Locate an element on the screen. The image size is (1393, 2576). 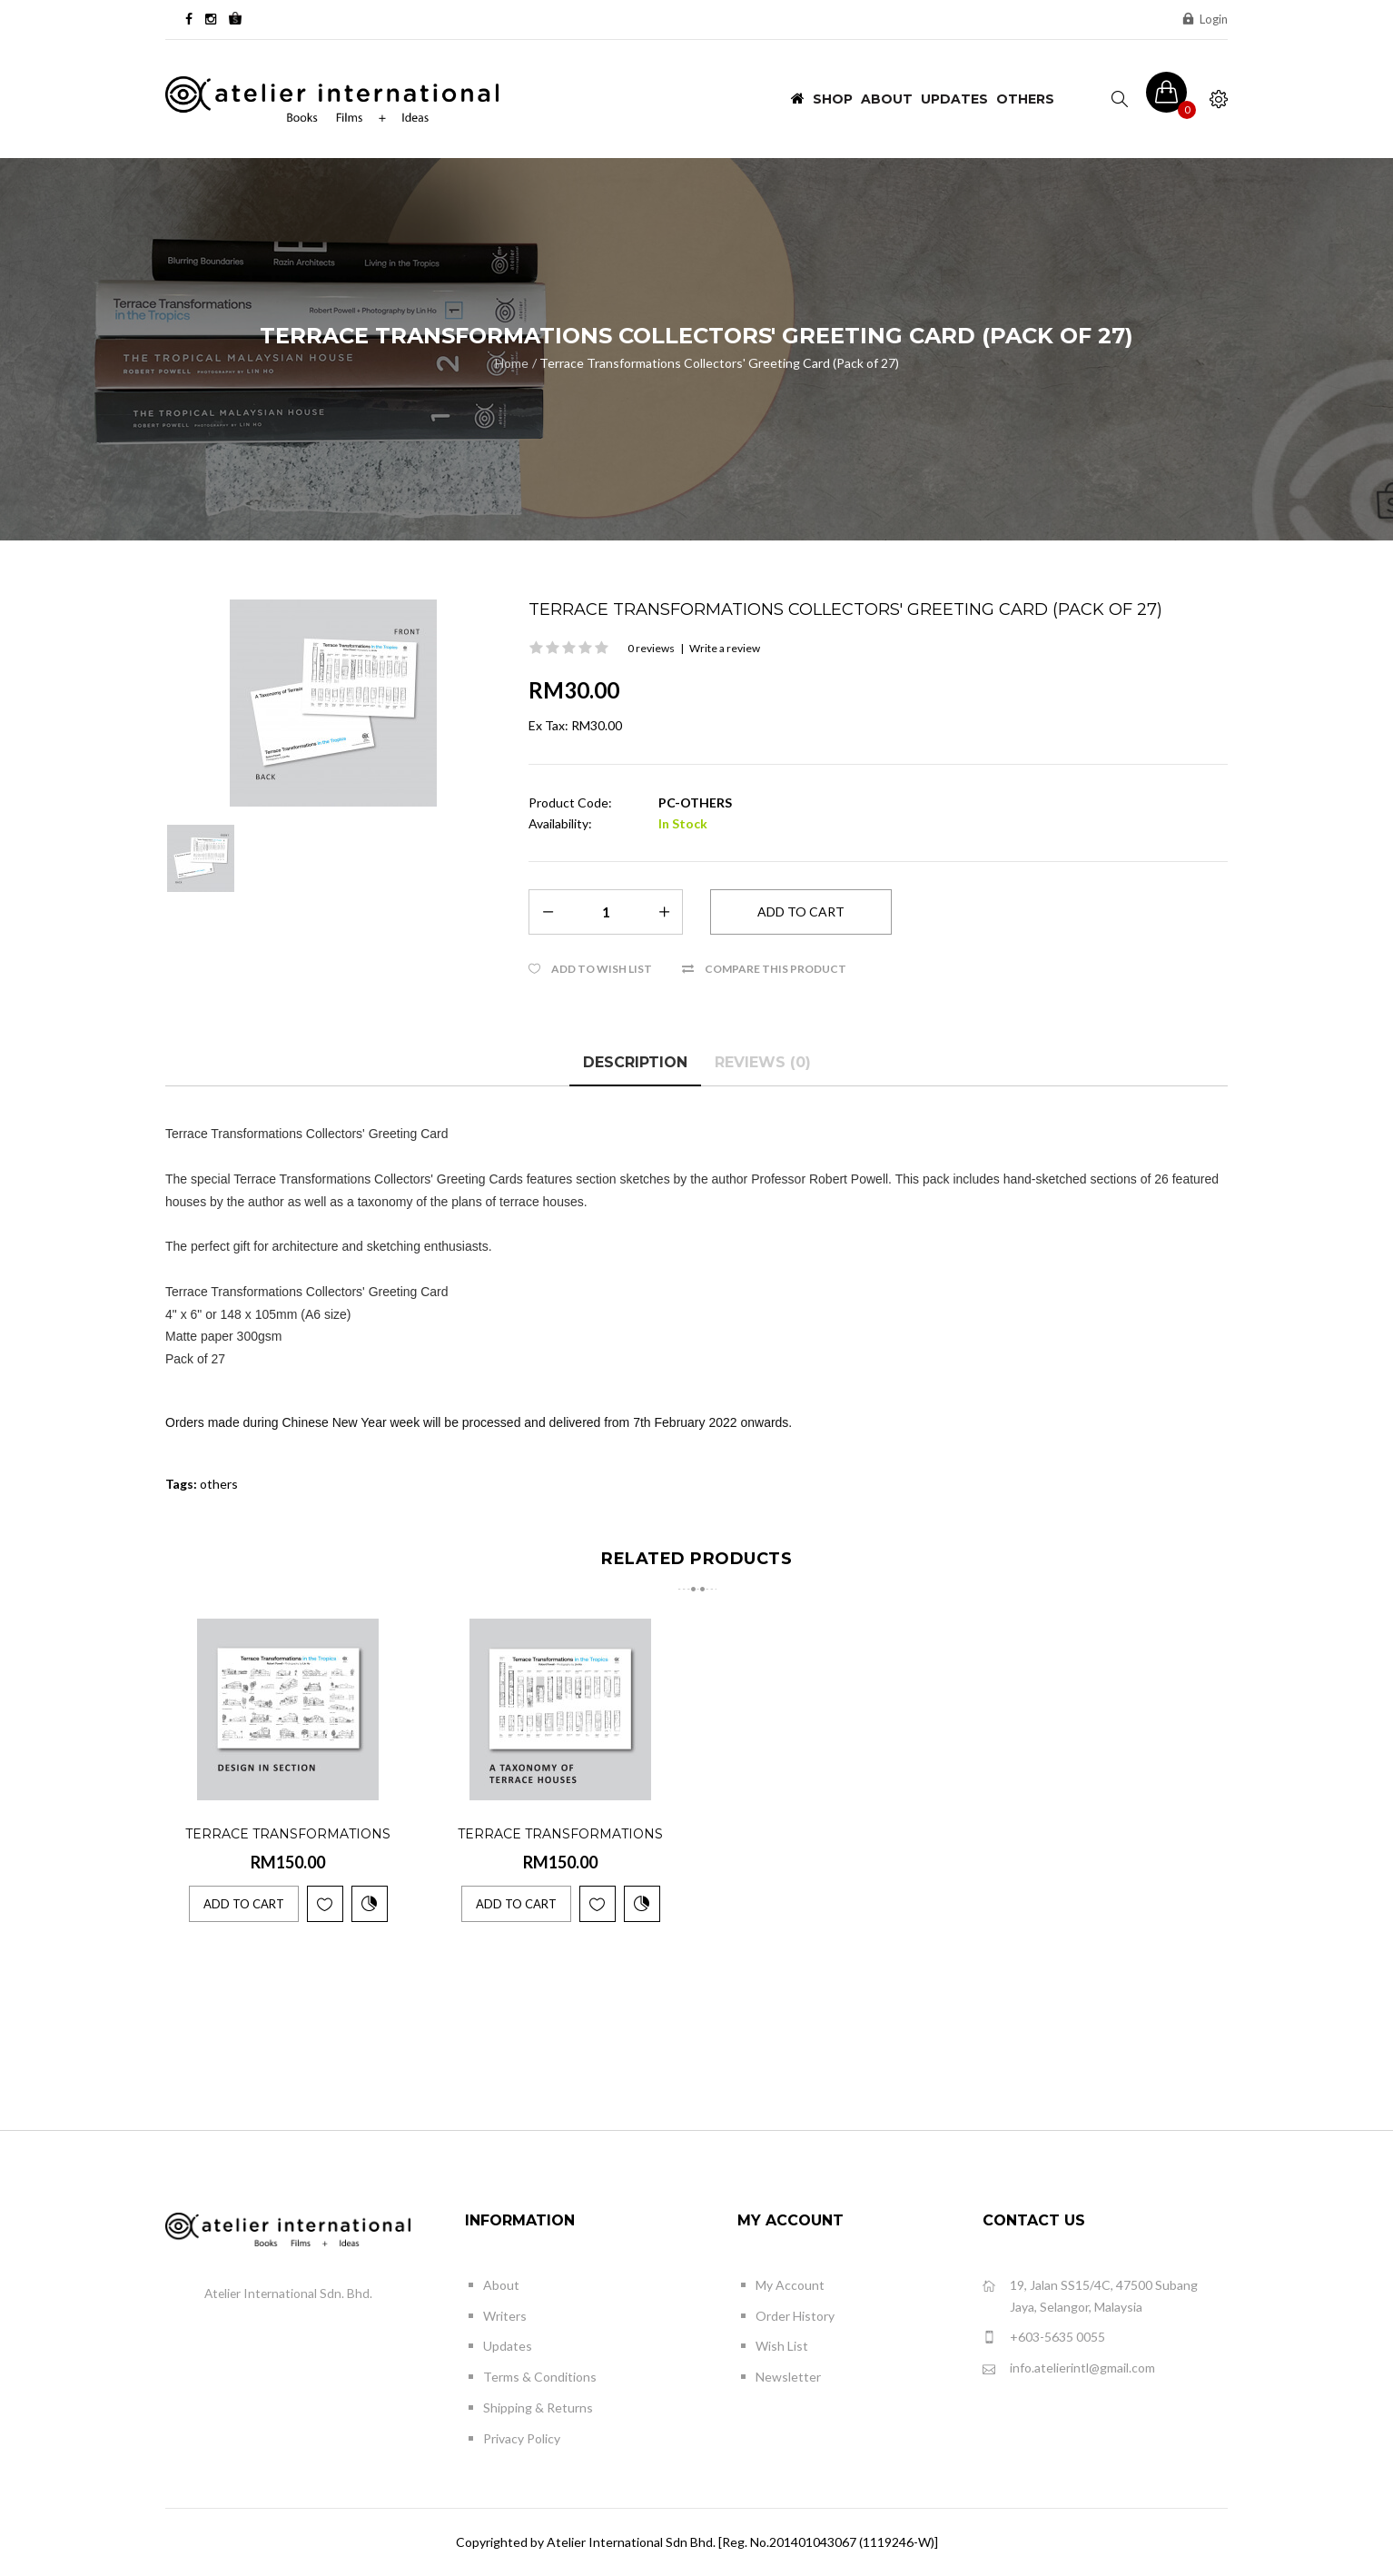
info.atelierintl@gmail.com is located at coordinates (1069, 2368).